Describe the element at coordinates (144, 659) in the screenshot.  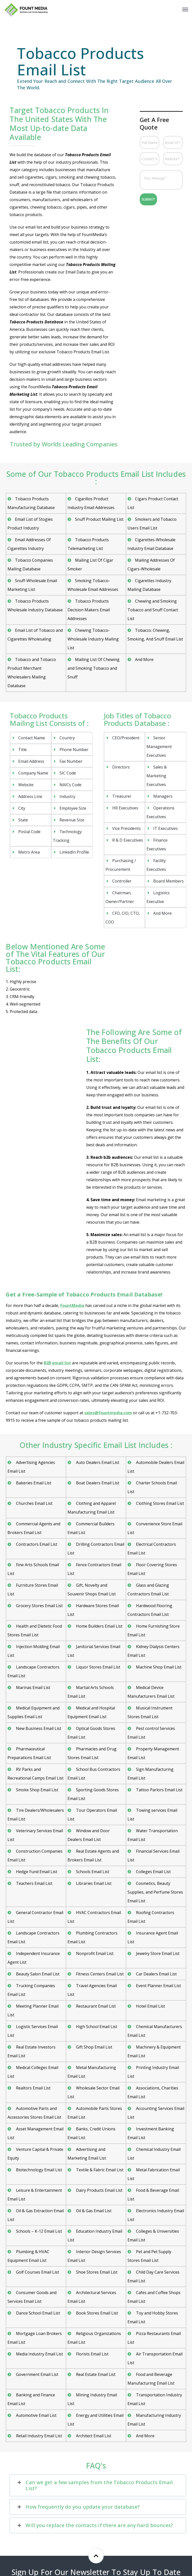
I see `And More` at that location.